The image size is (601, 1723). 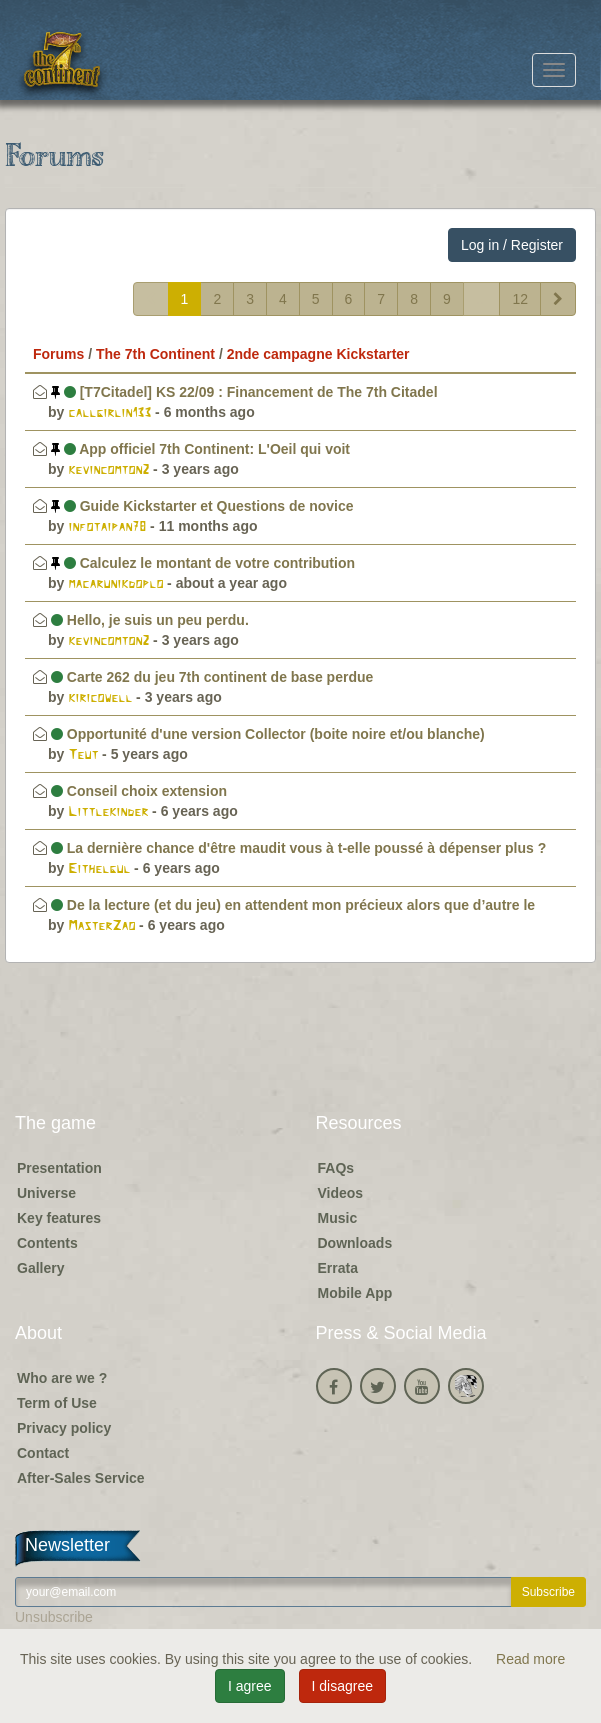 What do you see at coordinates (298, 848) in the screenshot?
I see `La dernière chance d'être maudit vous à t-elle poussé à dépenser plus ?` at bounding box center [298, 848].